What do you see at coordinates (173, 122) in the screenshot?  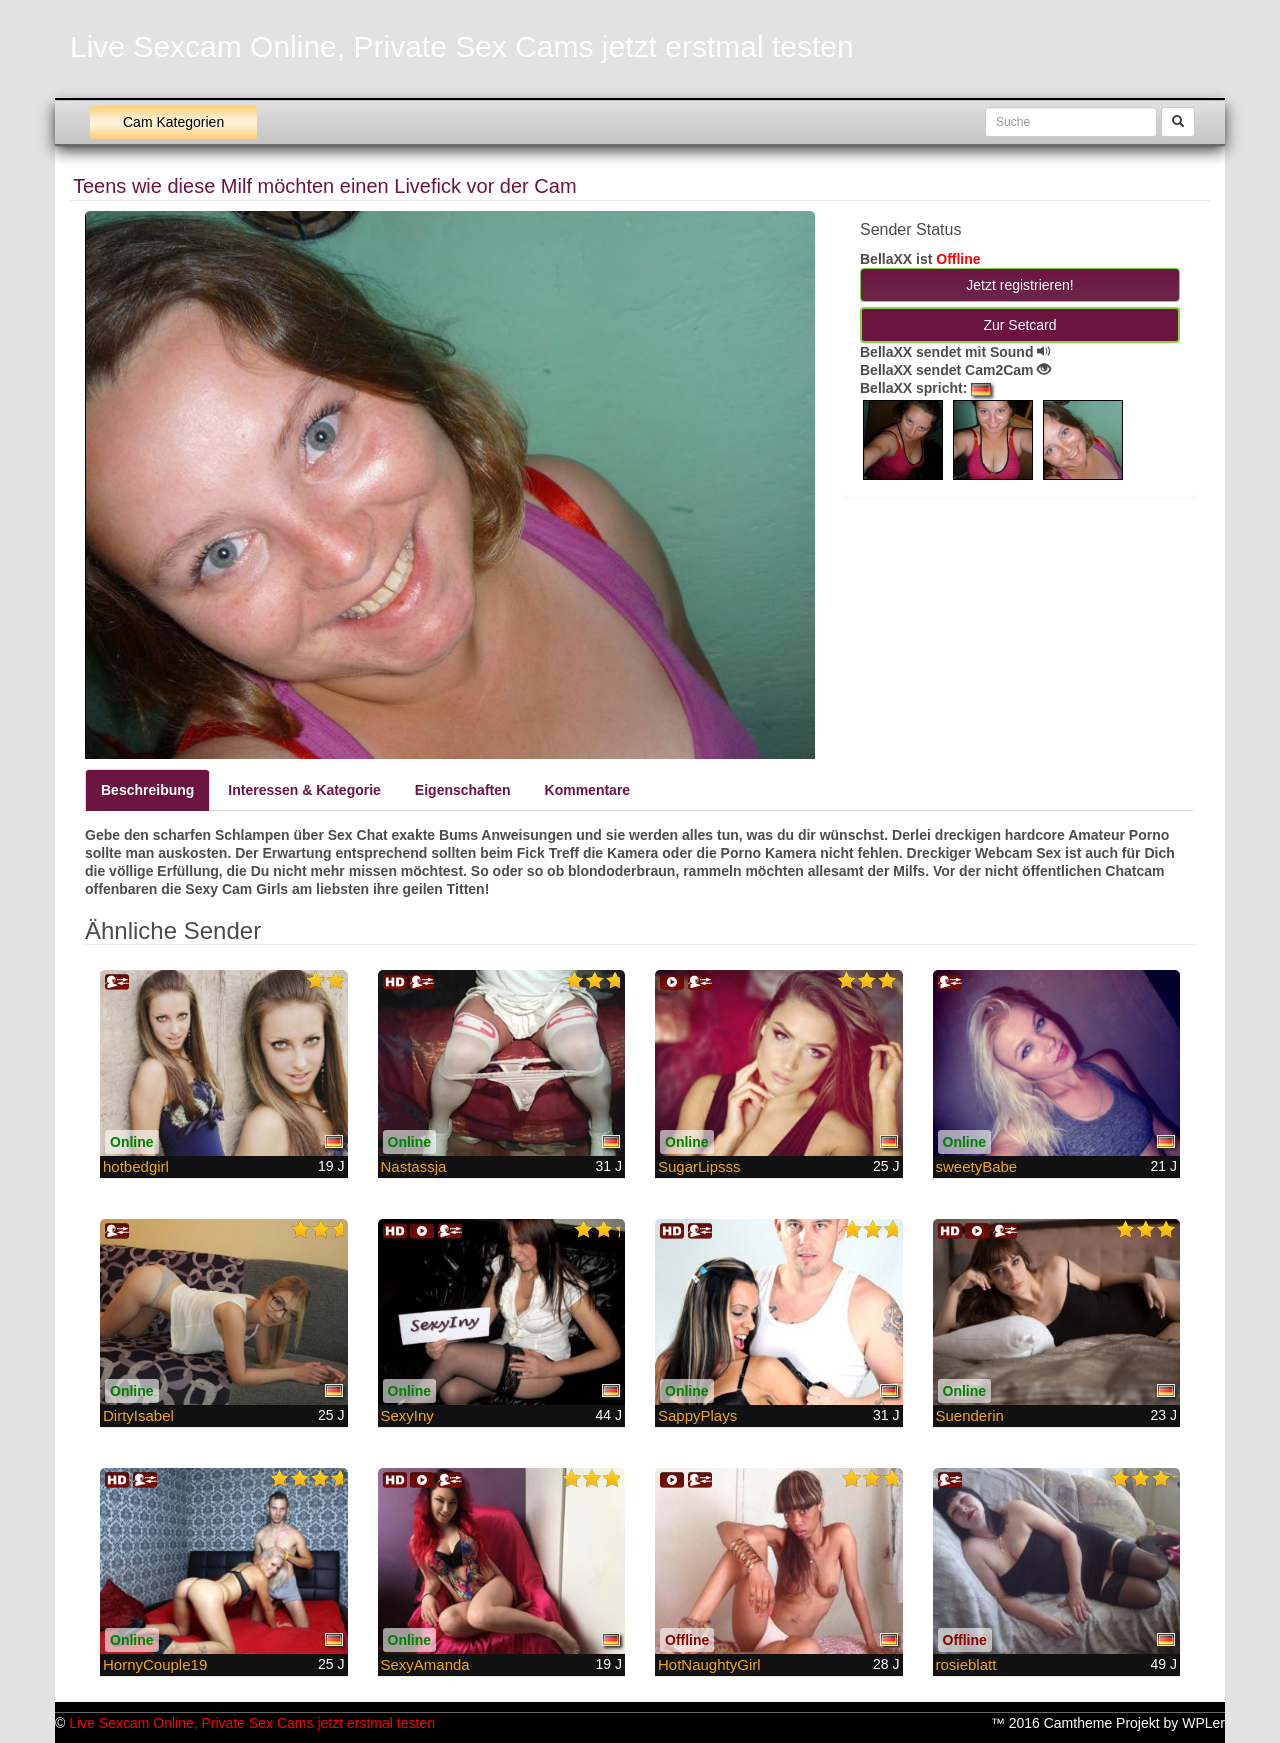 I see `Cam Kategorien` at bounding box center [173, 122].